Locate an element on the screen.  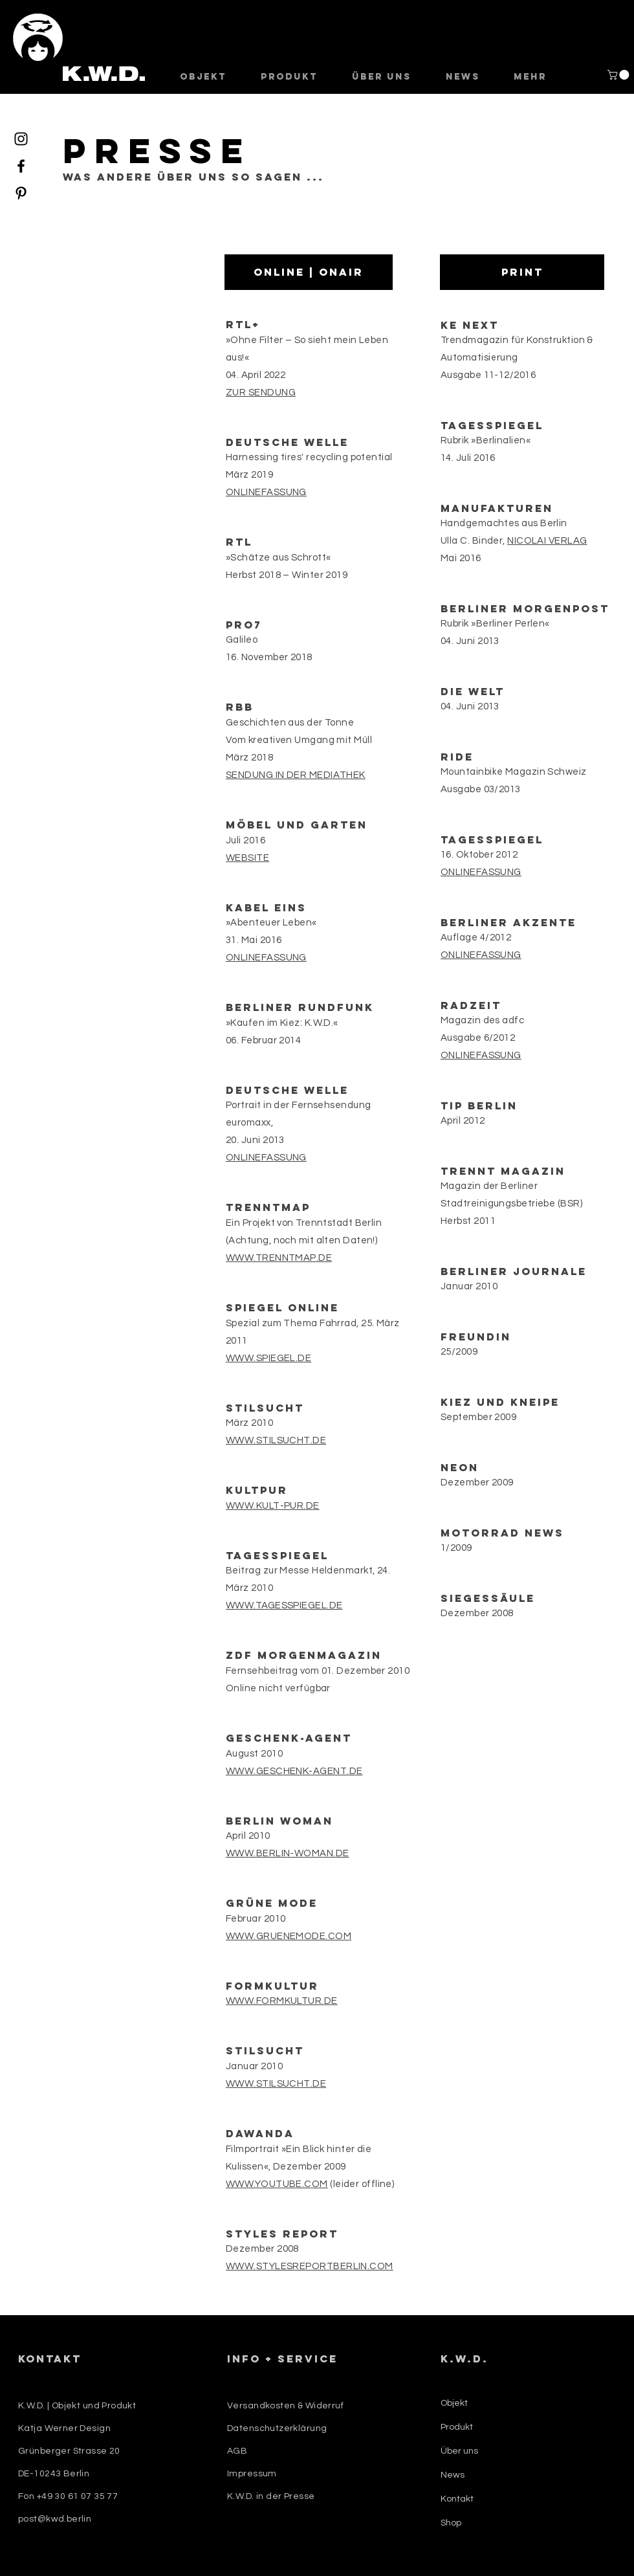
WWW.STILSUCHT.DE is located at coordinates (276, 1440).